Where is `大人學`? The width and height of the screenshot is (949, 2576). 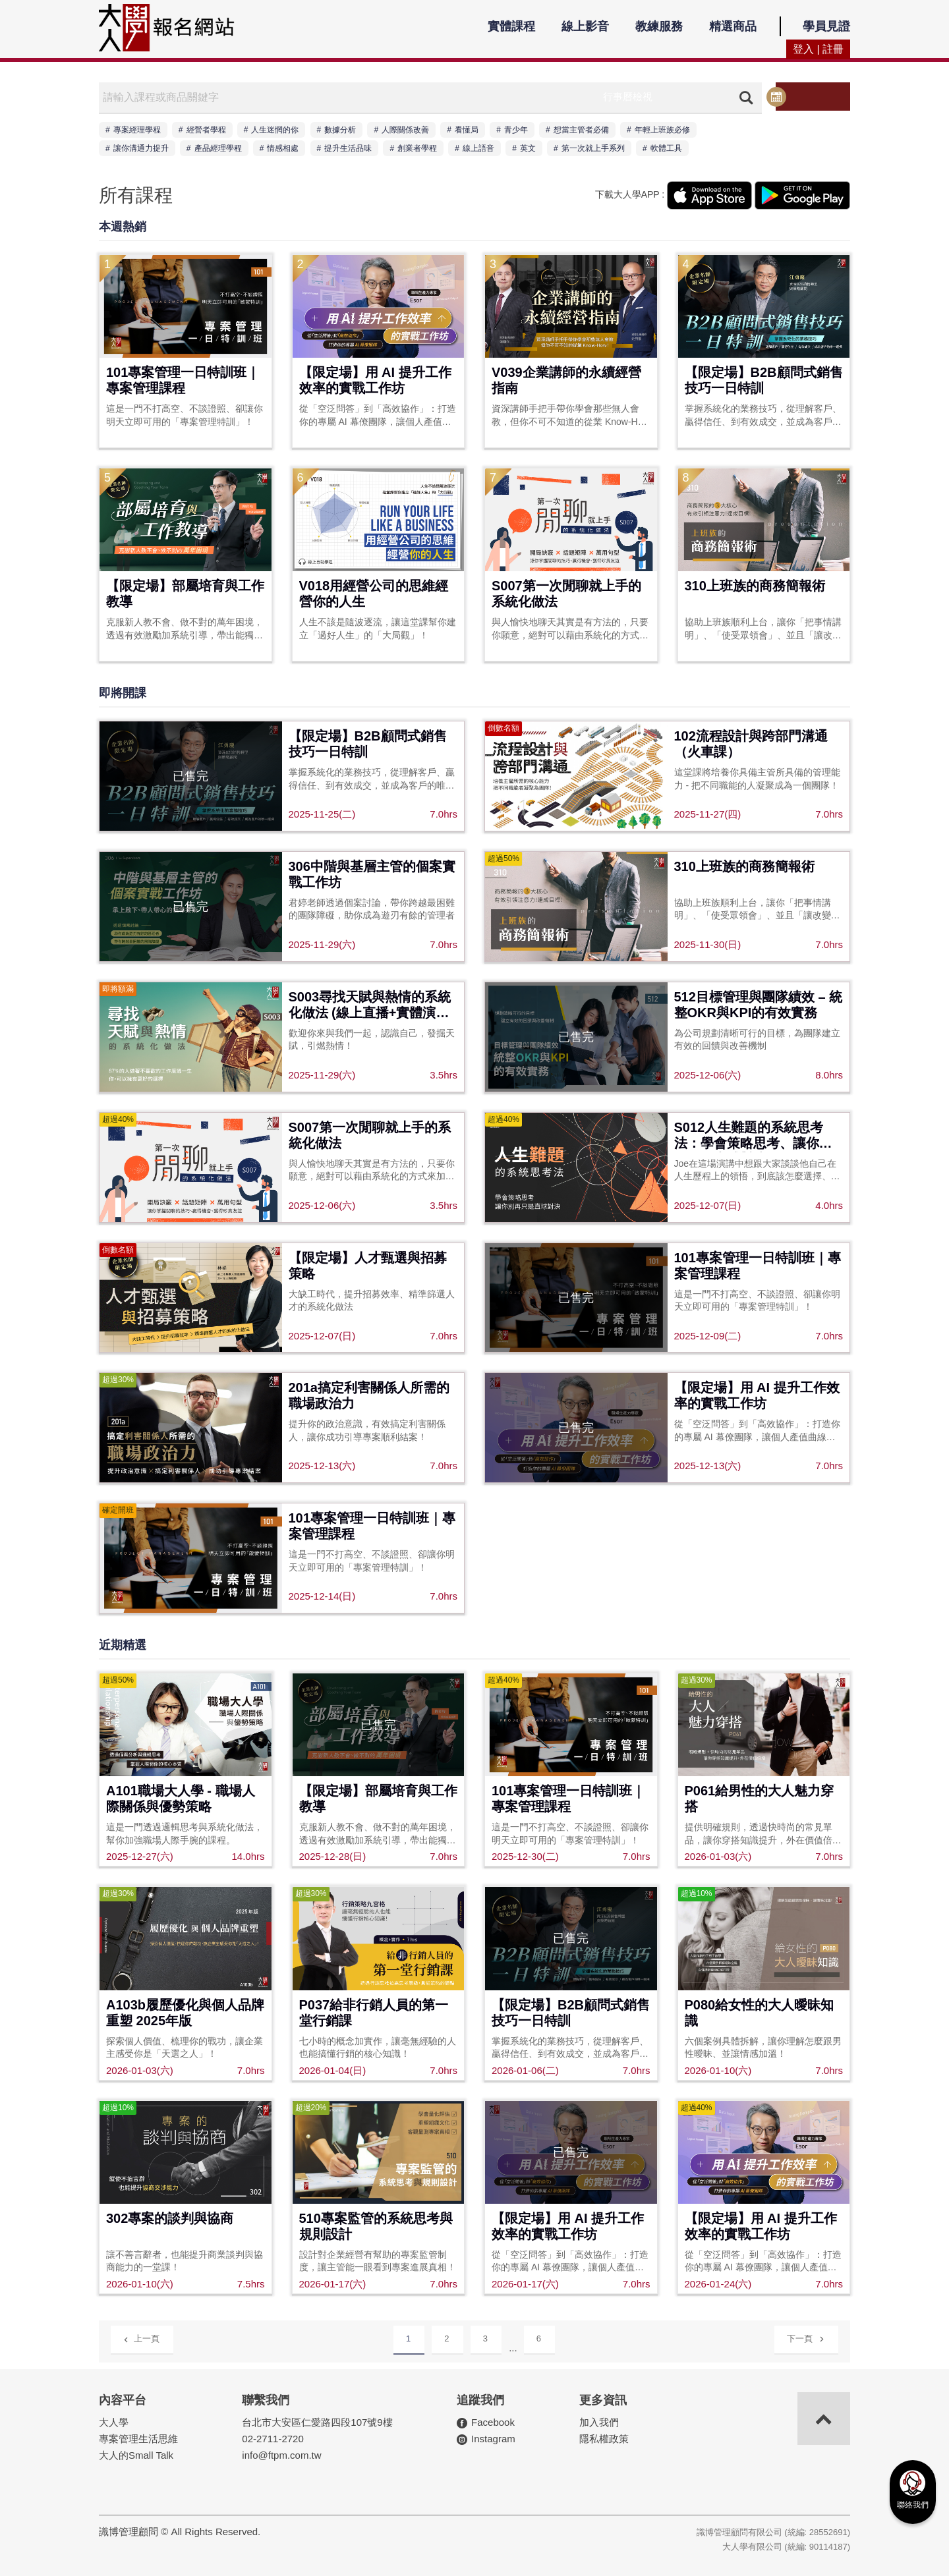
大人學 is located at coordinates (114, 2421).